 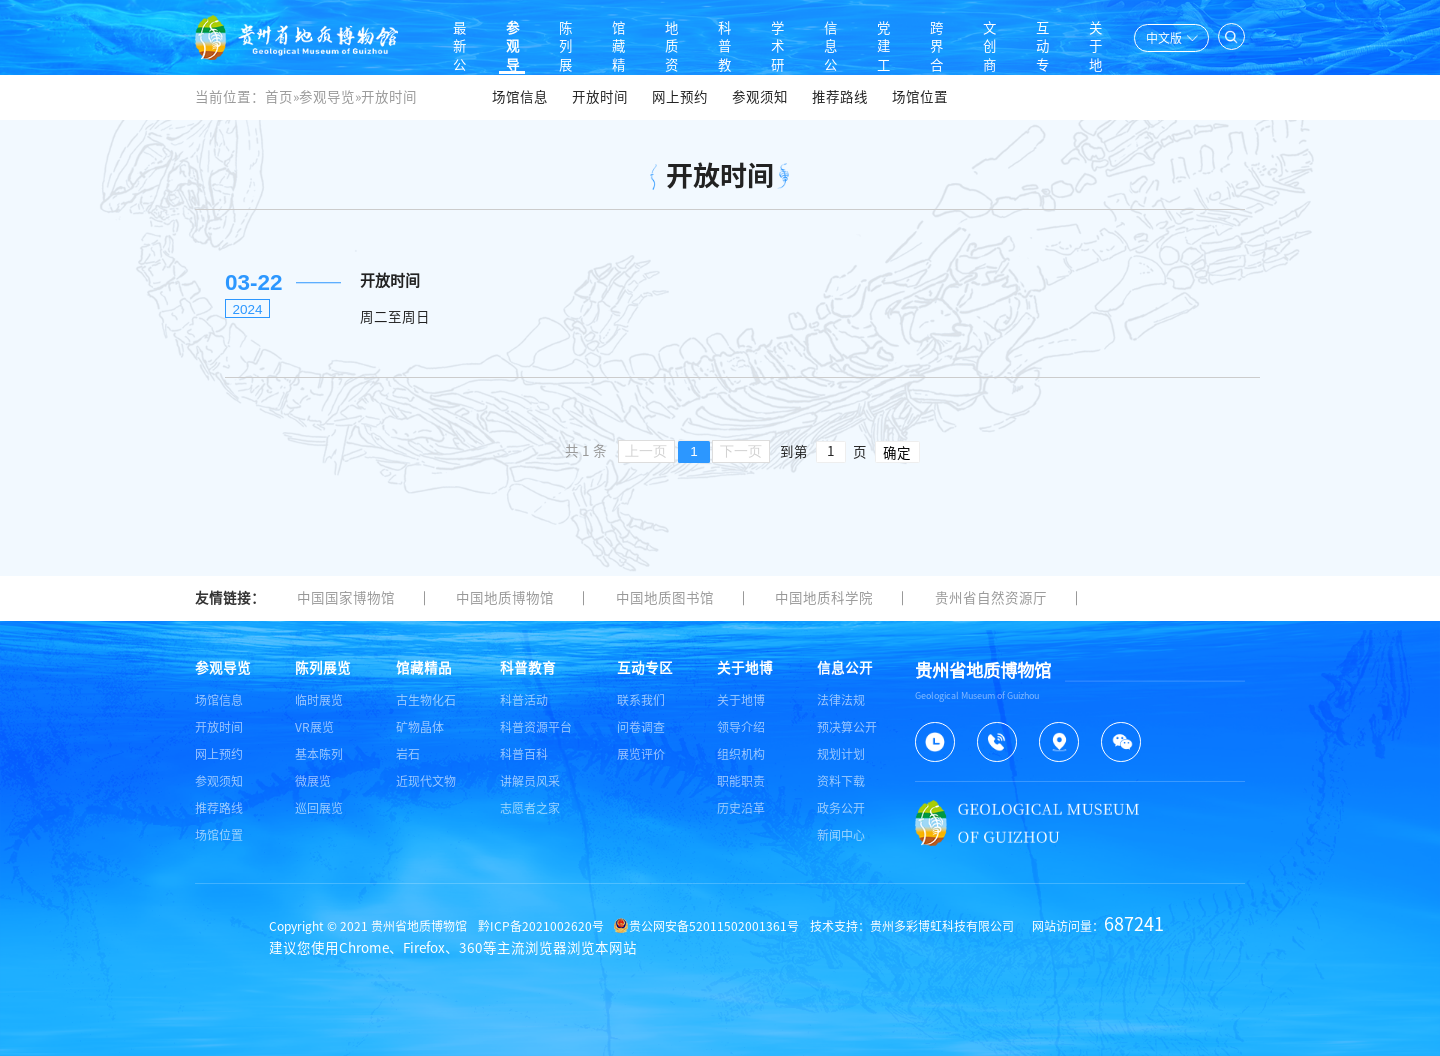 I want to click on 新闻中心, so click(x=841, y=835).